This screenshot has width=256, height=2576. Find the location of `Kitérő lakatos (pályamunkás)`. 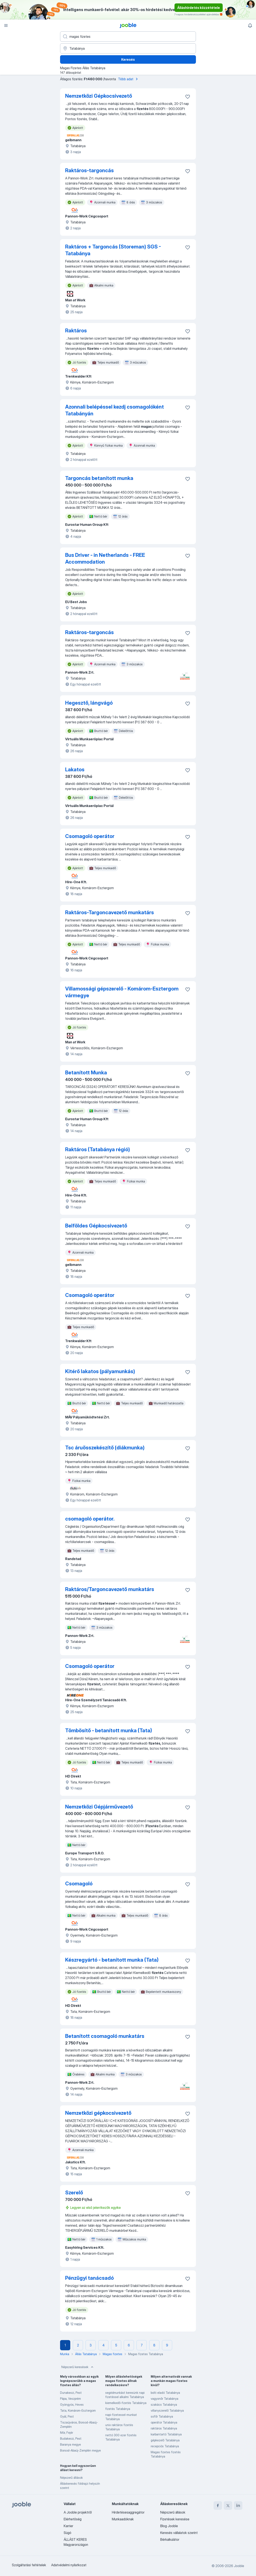

Kitérő lakatos (pályamunkás) is located at coordinates (100, 1371).